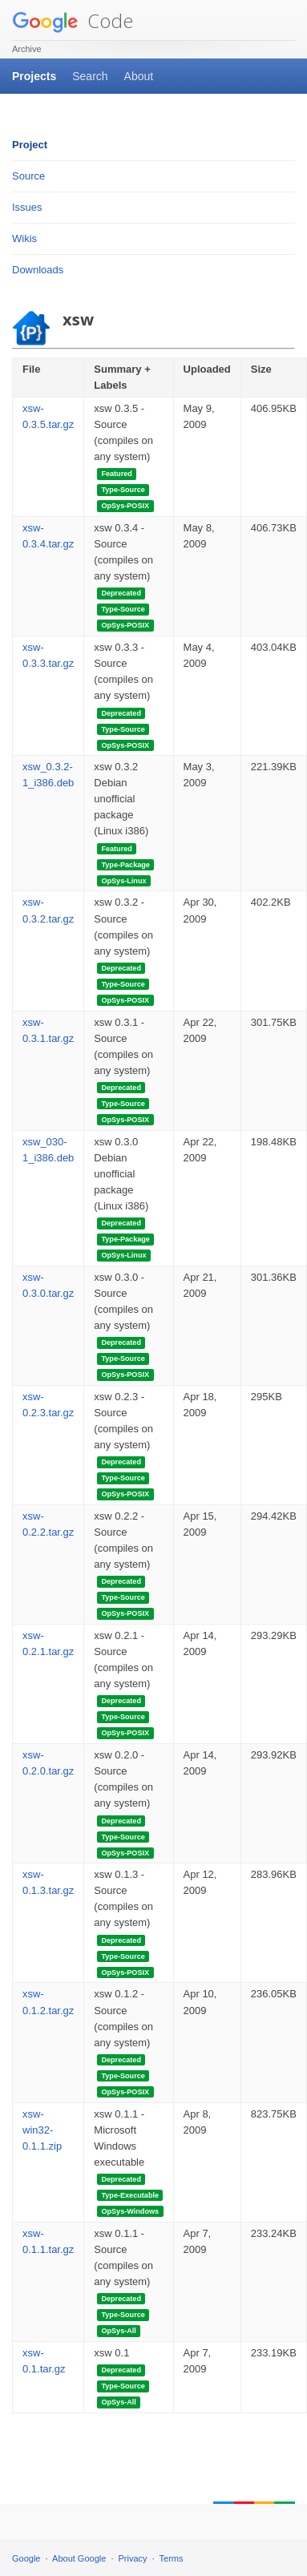 The height and width of the screenshot is (2576, 307). What do you see at coordinates (24, 238) in the screenshot?
I see `Wikis` at bounding box center [24, 238].